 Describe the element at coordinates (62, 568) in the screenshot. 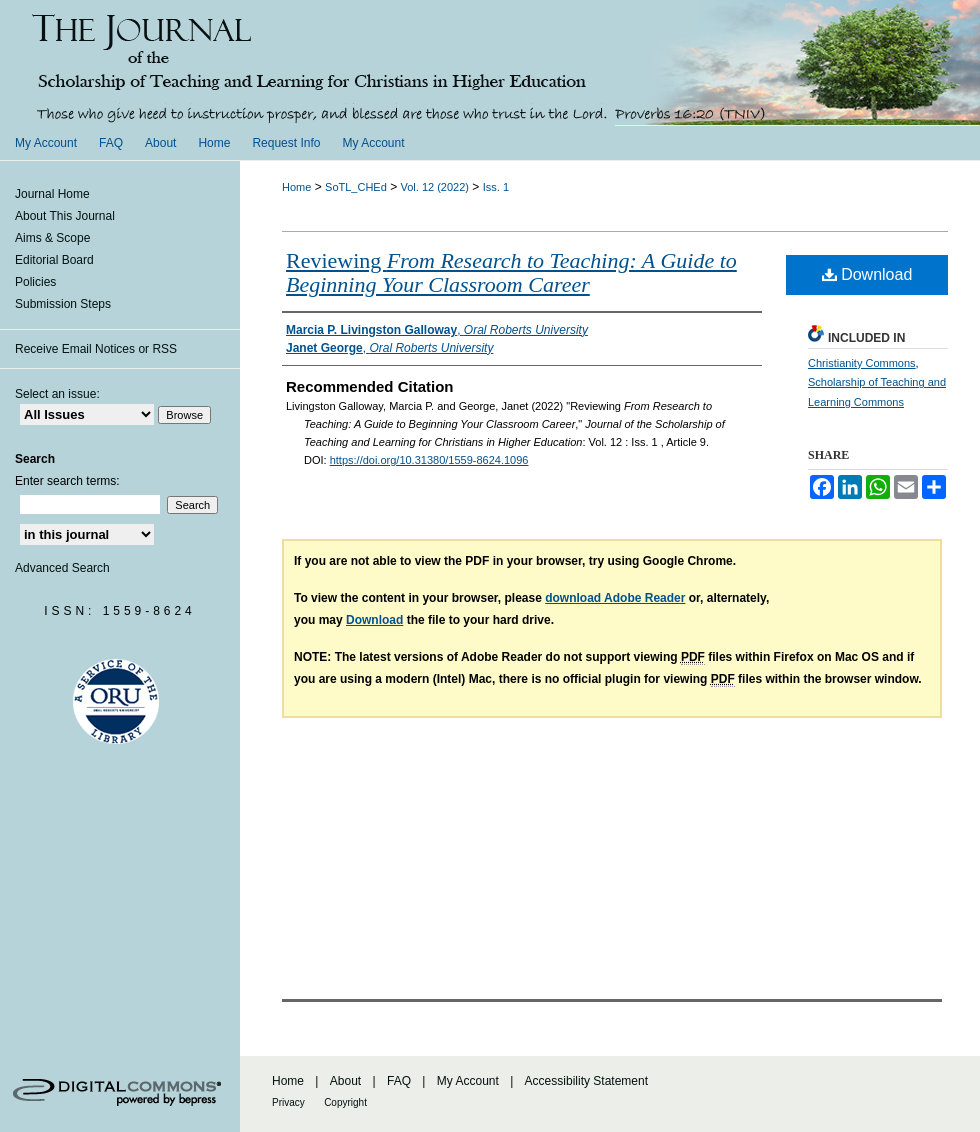

I see `Advanced Search` at that location.